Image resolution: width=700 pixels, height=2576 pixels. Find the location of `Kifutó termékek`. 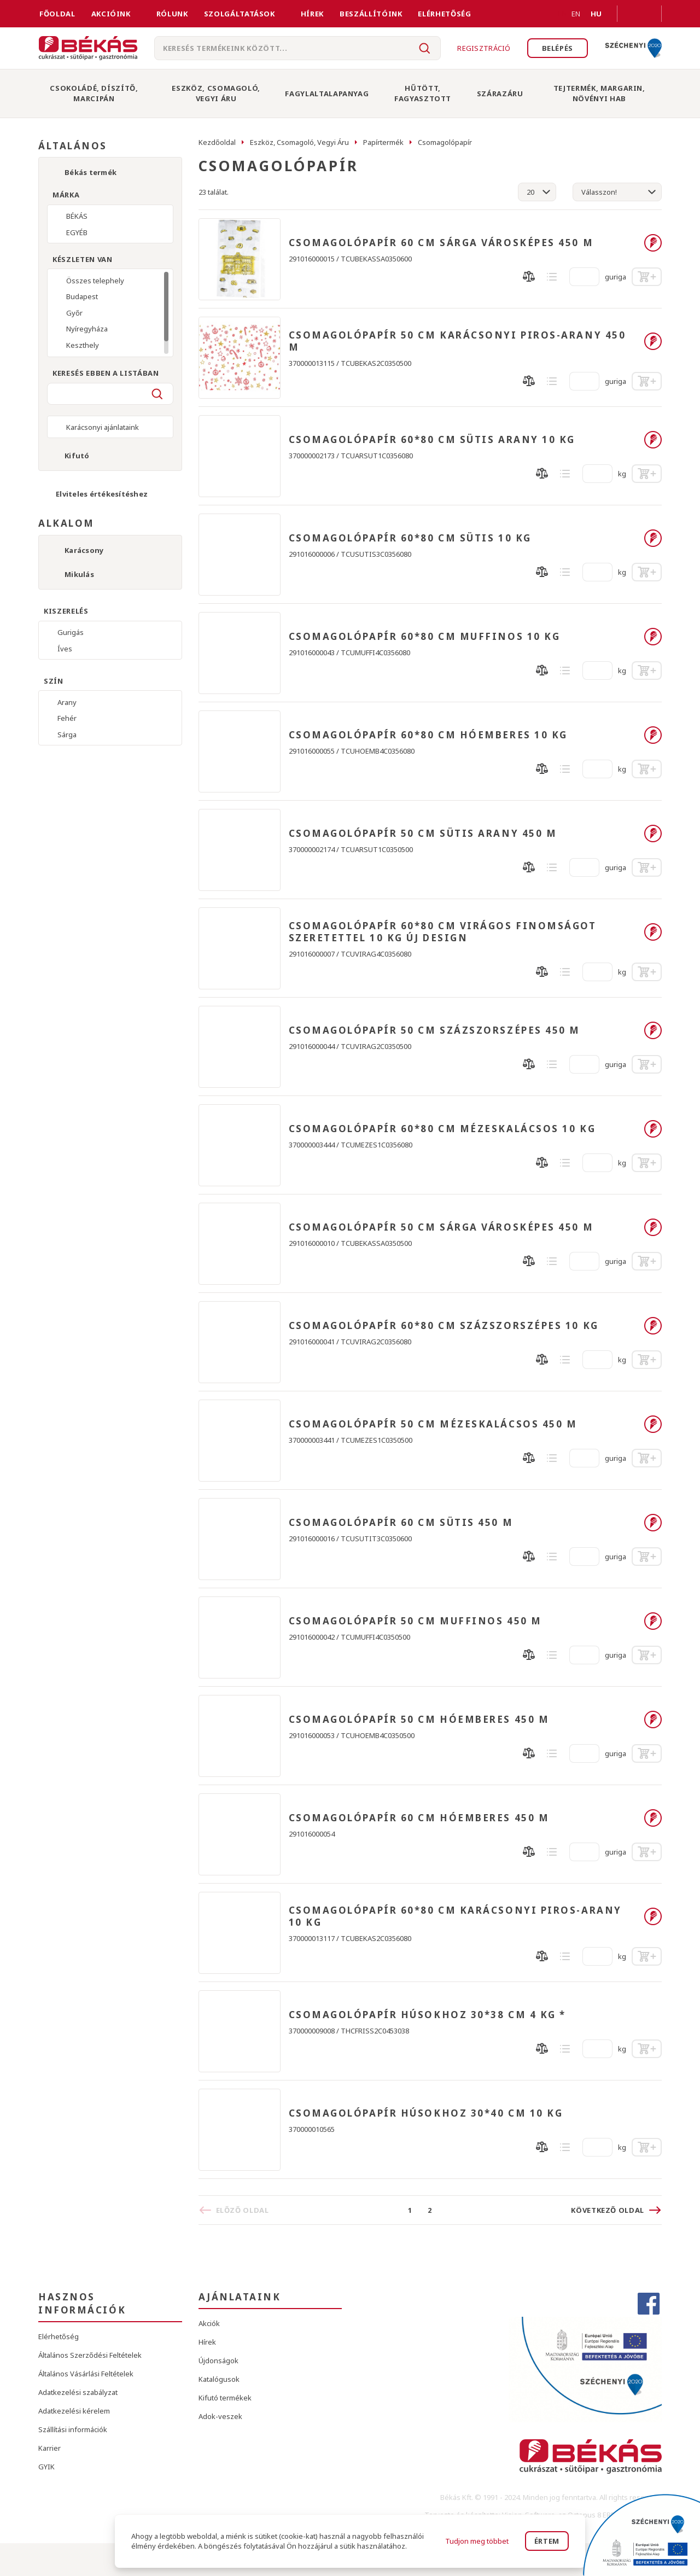

Kifutó termékek is located at coordinates (225, 2398).